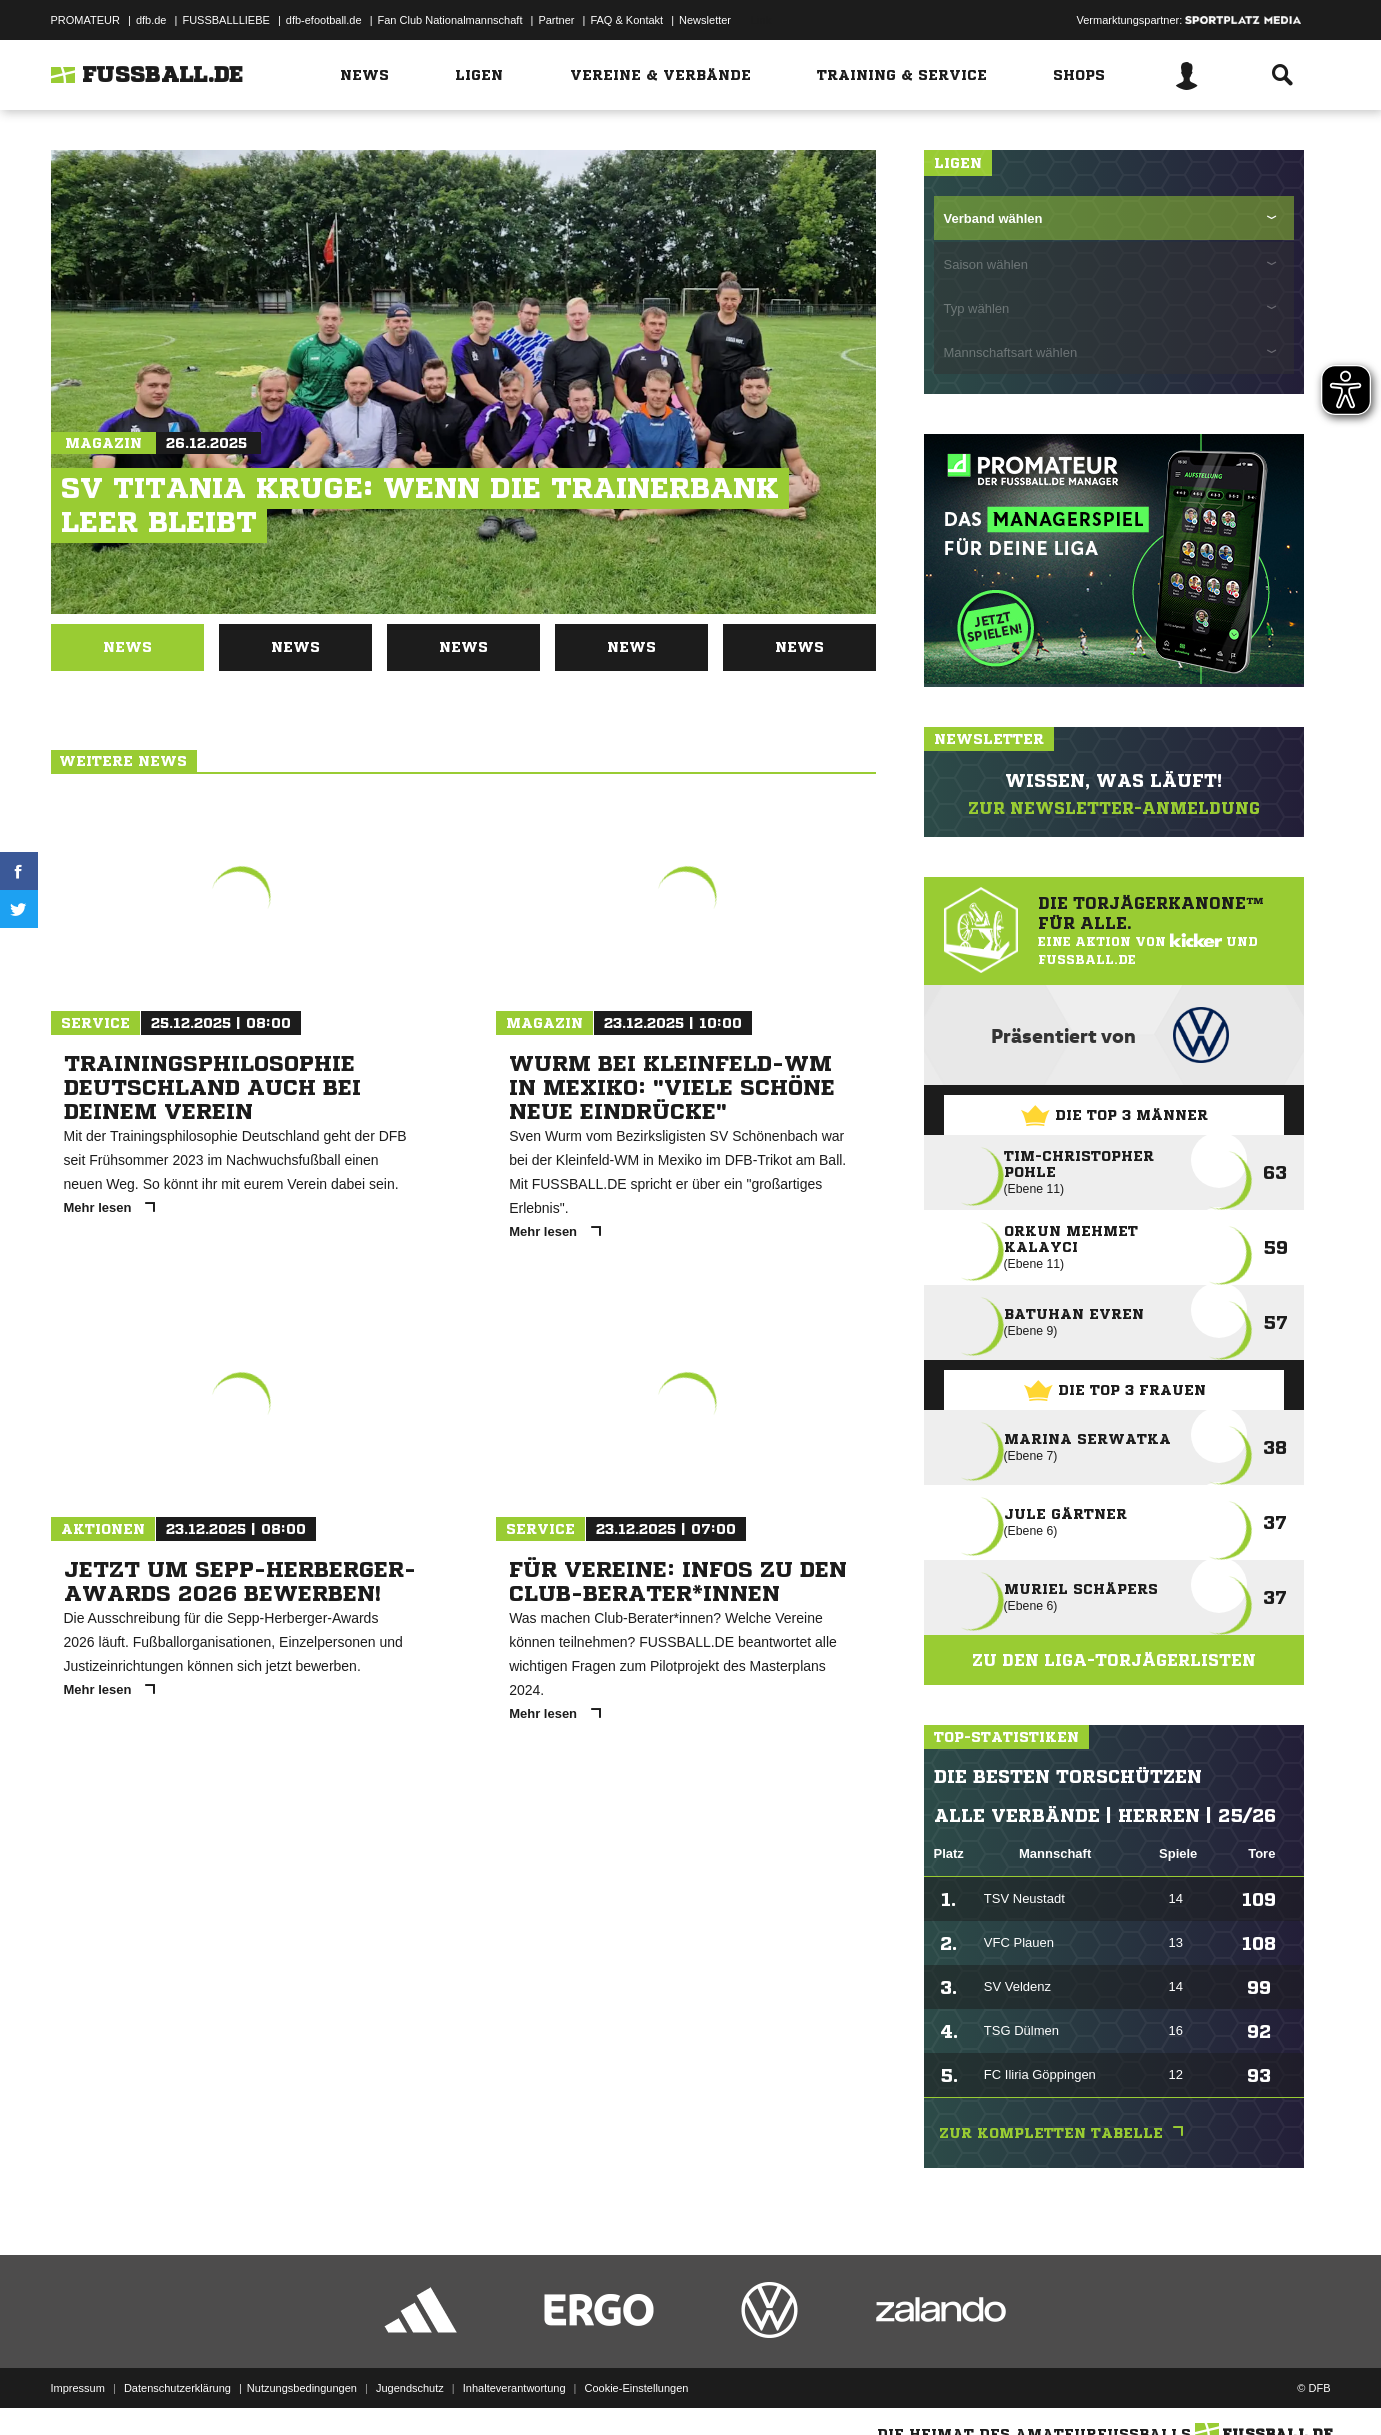  What do you see at coordinates (556, 20) in the screenshot?
I see `Partner` at bounding box center [556, 20].